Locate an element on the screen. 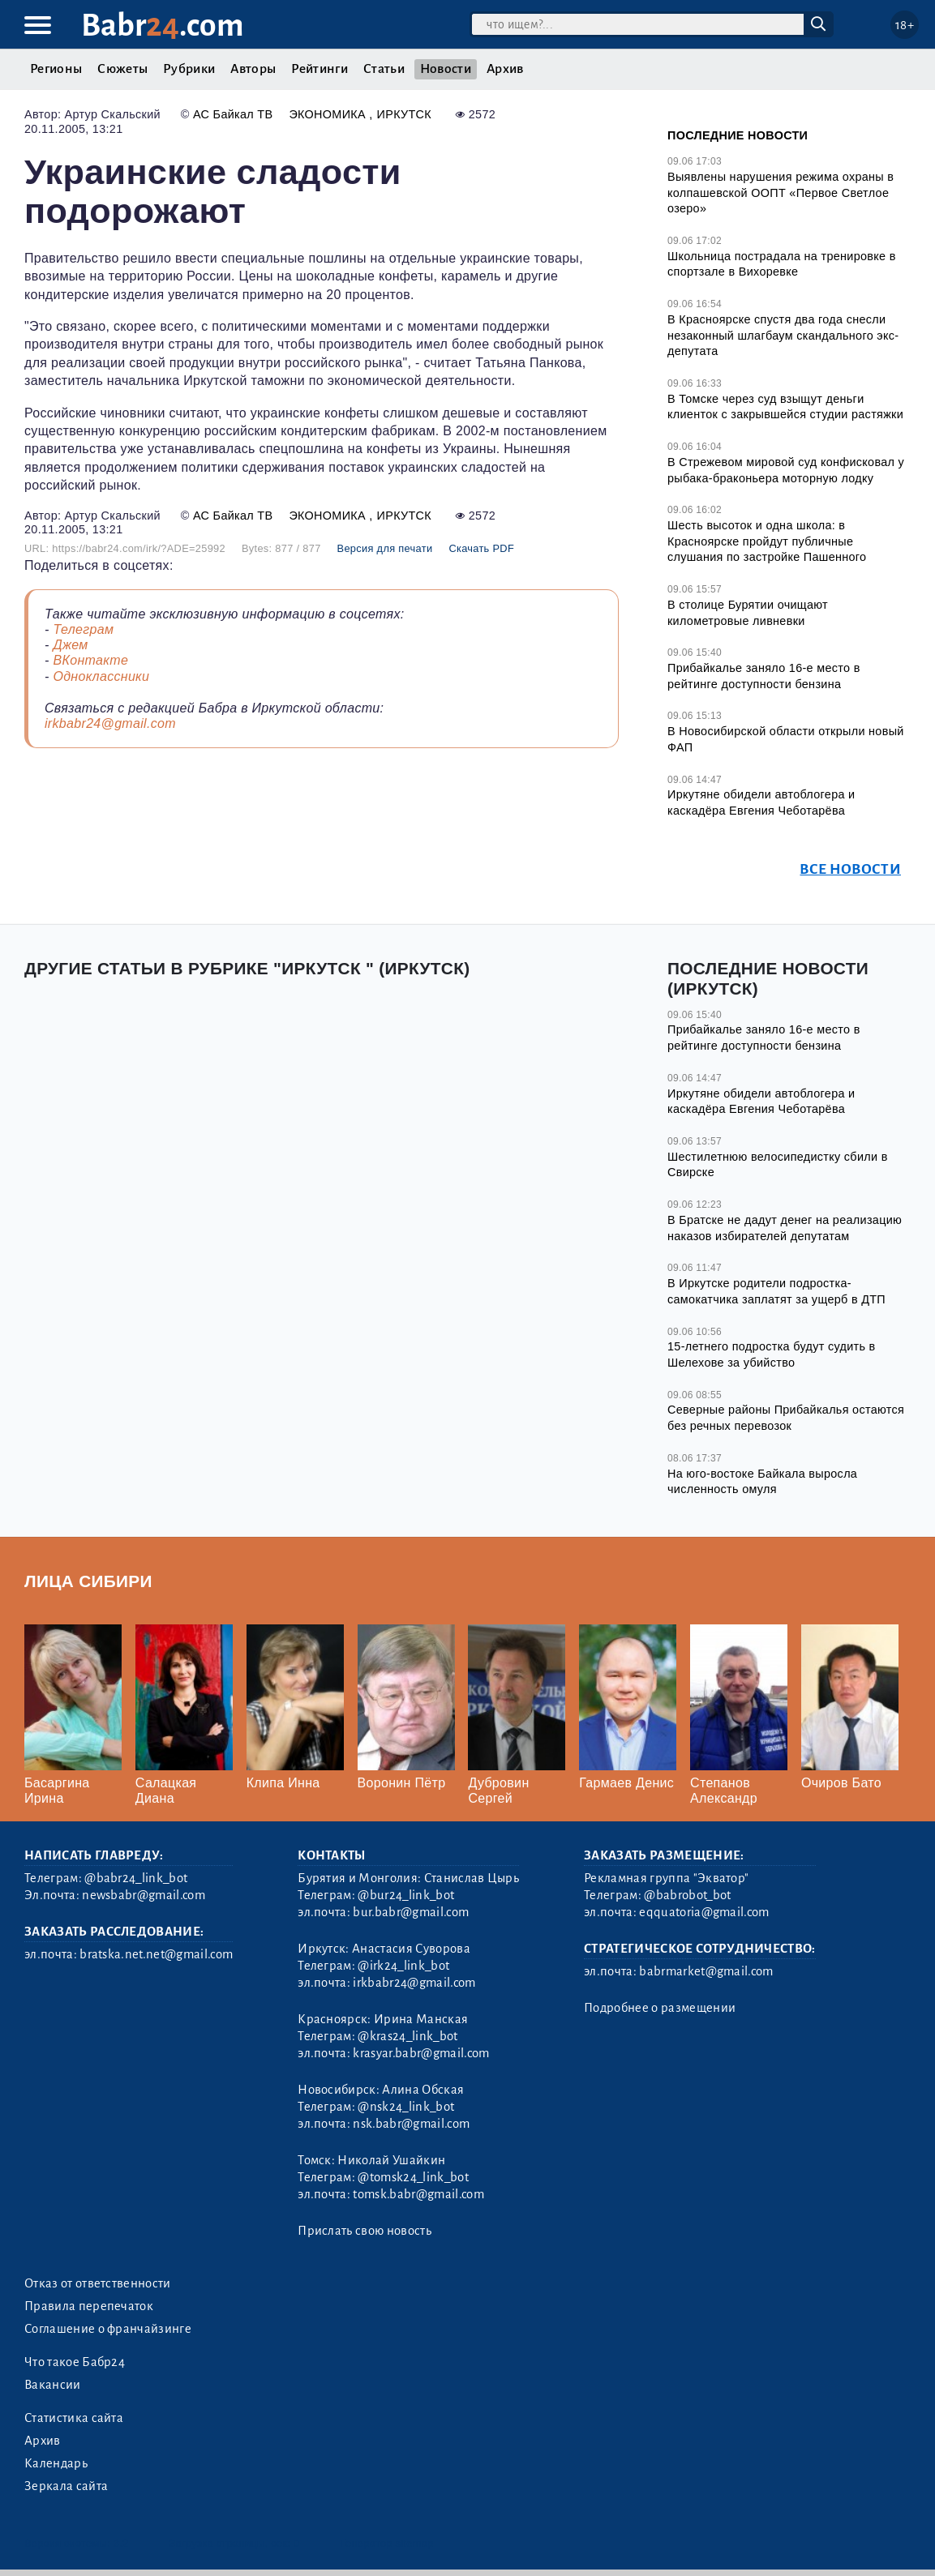 The image size is (935, 2576). Версия для печати is located at coordinates (385, 548).